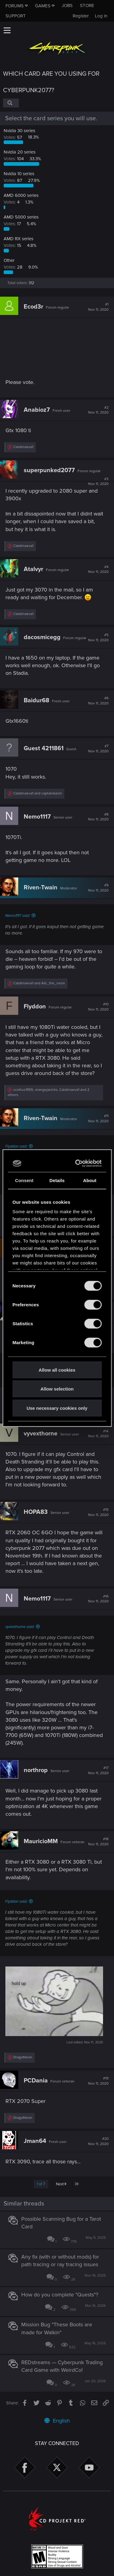 This screenshot has width=114, height=2576. Describe the element at coordinates (36, 1512) in the screenshot. I see `HOPA83` at that location.